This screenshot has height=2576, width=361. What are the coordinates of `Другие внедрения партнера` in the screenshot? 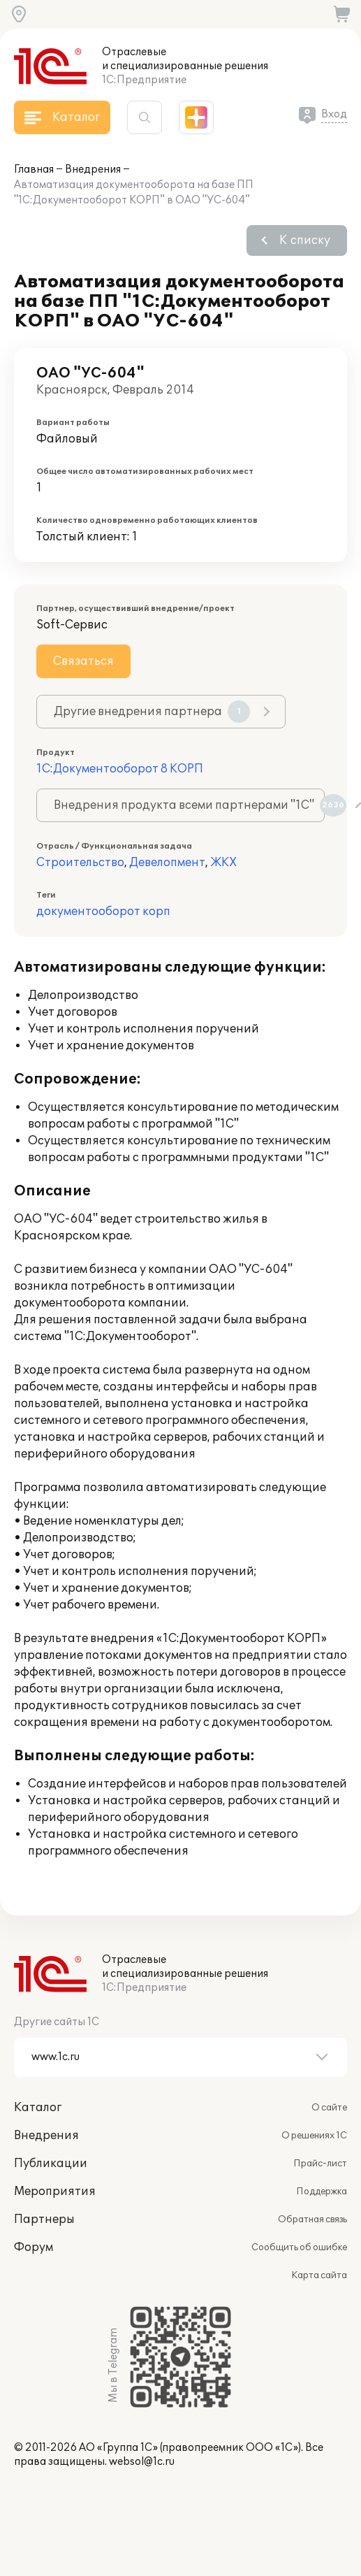 It's located at (152, 711).